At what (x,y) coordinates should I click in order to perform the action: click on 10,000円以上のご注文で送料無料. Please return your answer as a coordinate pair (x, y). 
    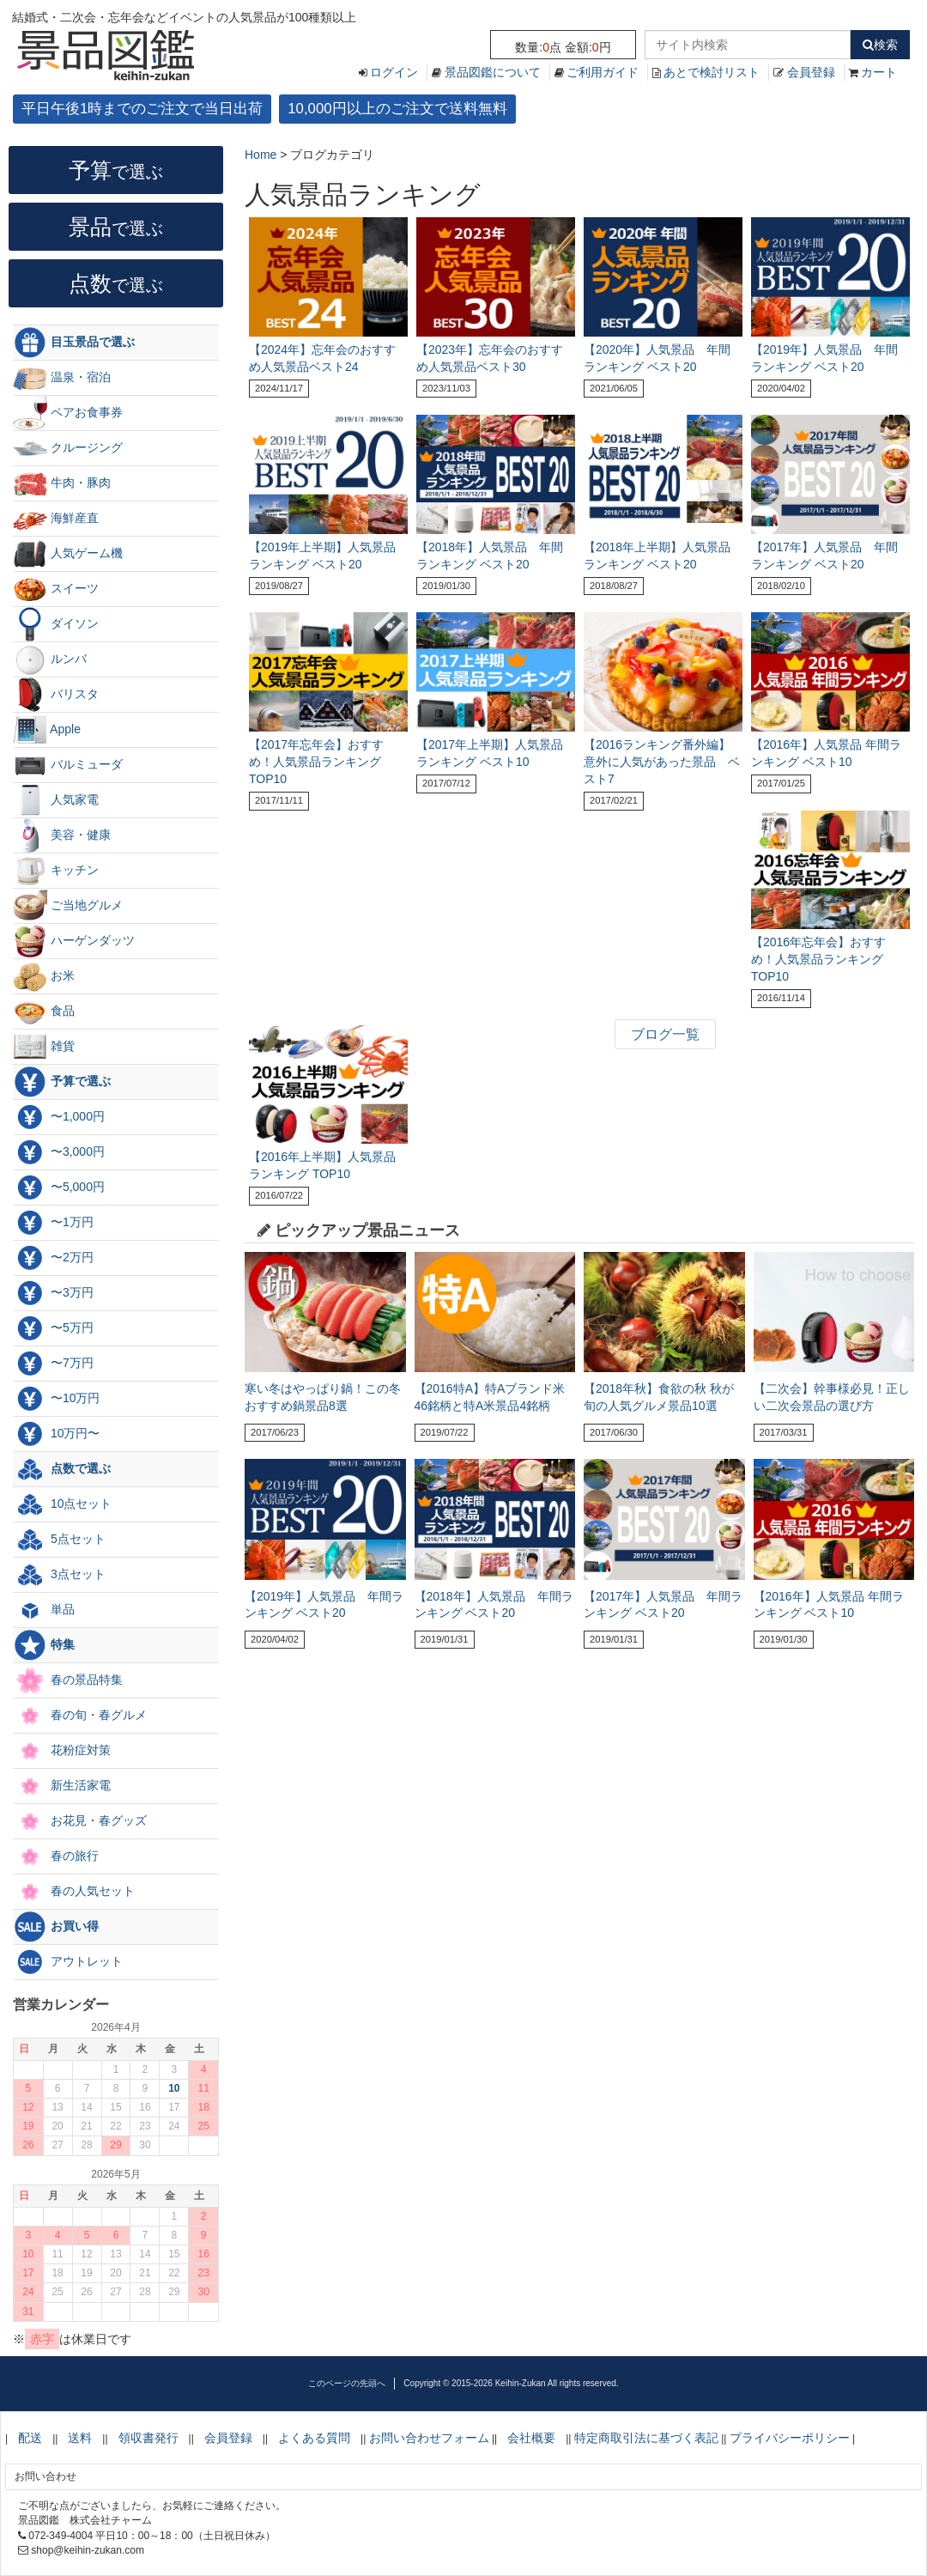
    Looking at the image, I should click on (397, 108).